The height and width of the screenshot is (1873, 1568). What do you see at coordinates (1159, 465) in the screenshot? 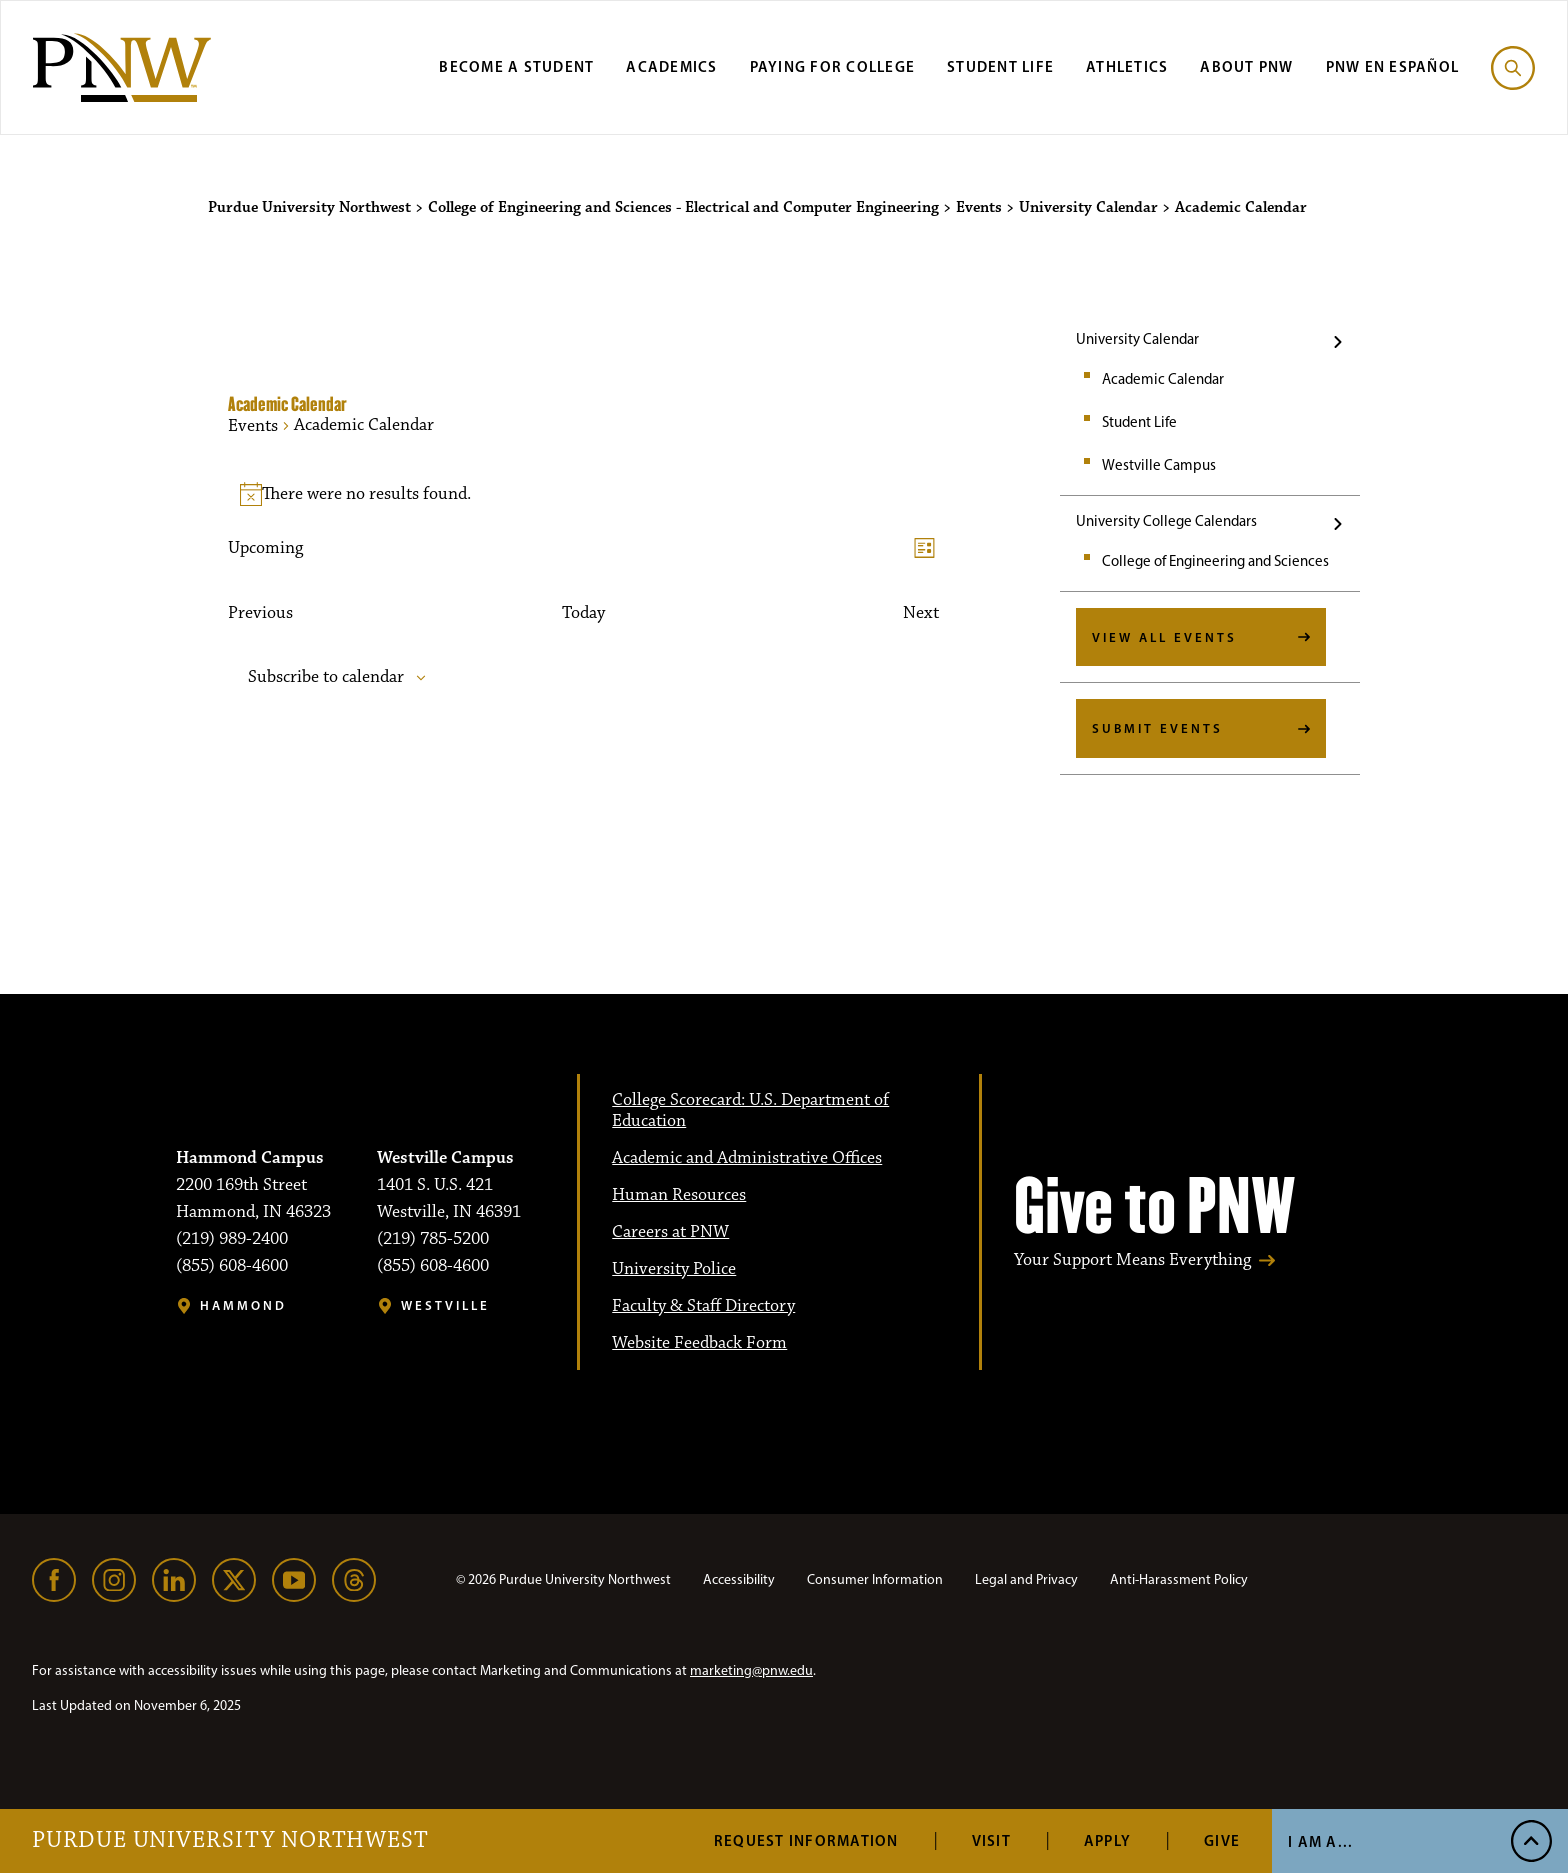
I see `Westville Campus` at bounding box center [1159, 465].